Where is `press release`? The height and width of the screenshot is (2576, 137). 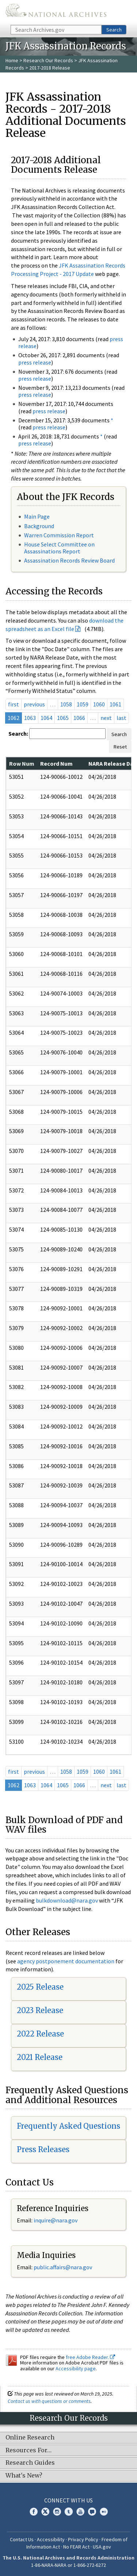
press release is located at coordinates (34, 362).